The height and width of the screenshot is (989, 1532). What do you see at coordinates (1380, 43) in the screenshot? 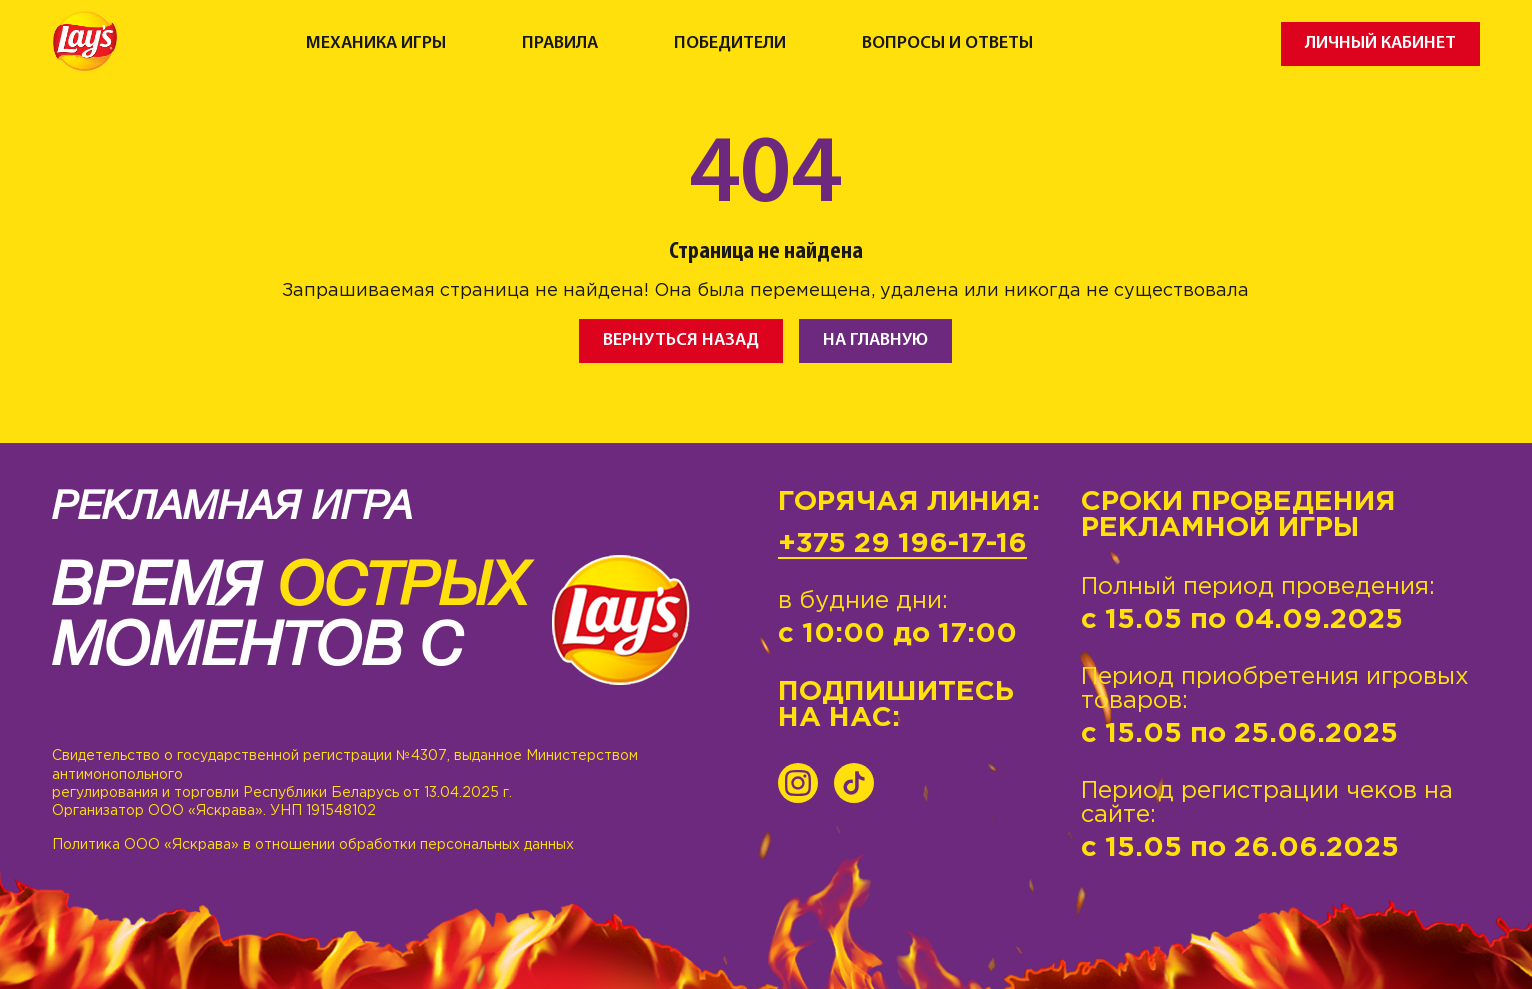
I see `Личный кабинет` at bounding box center [1380, 43].